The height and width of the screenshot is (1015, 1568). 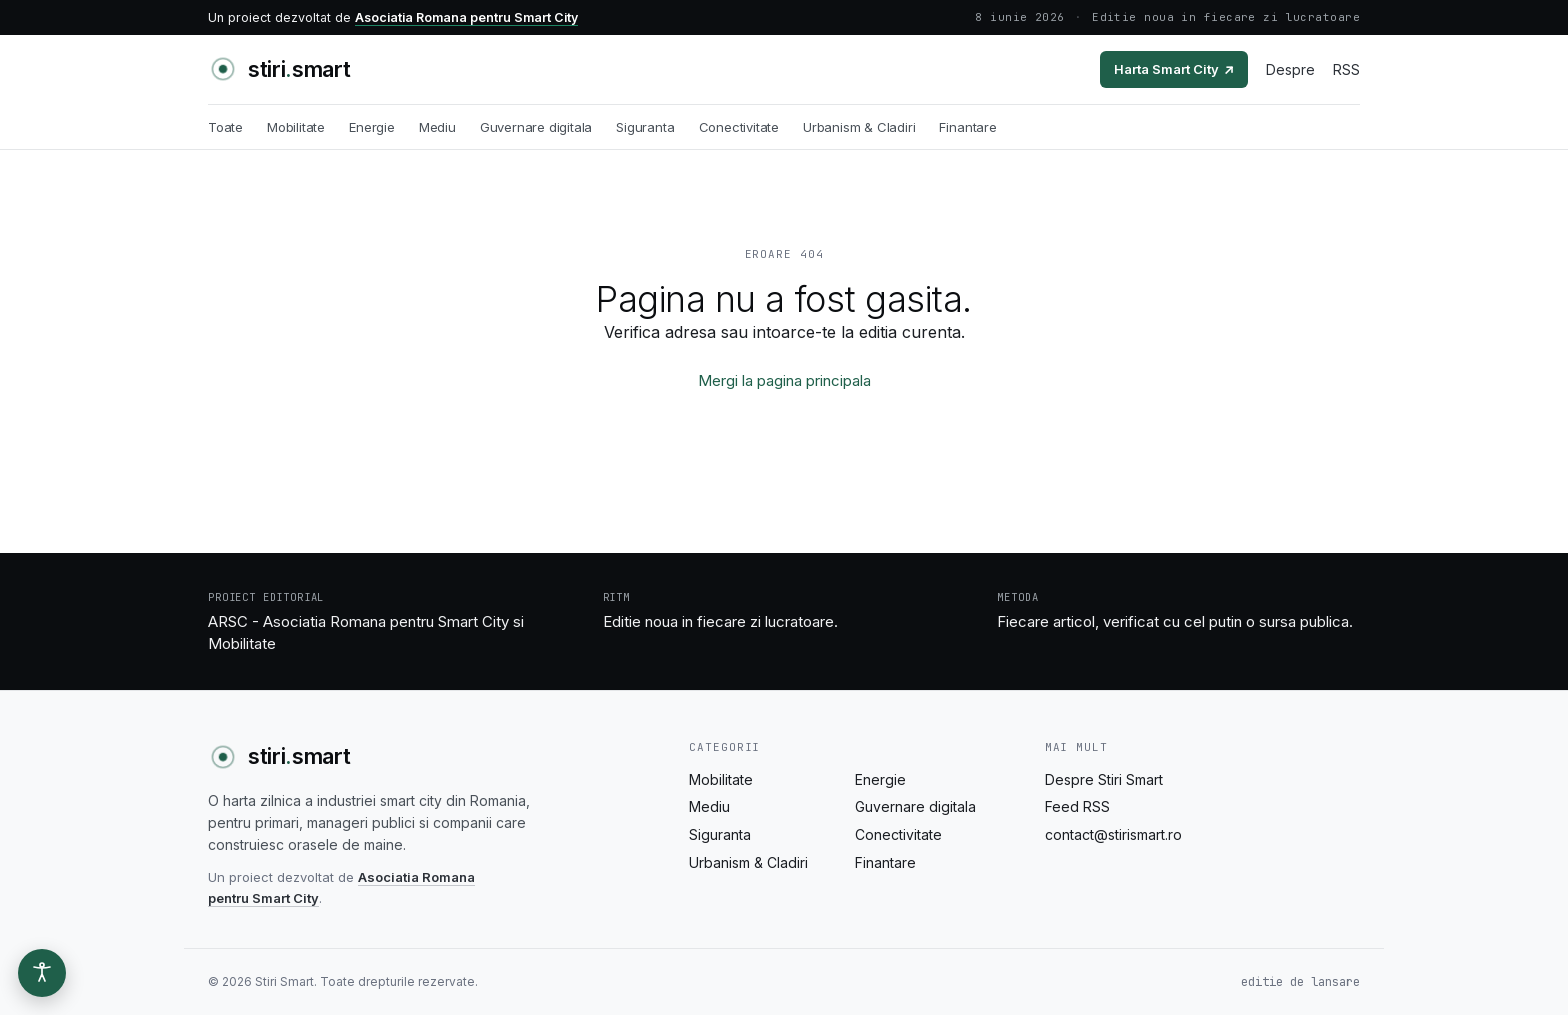 I want to click on Harta Smart City, so click(x=1174, y=69).